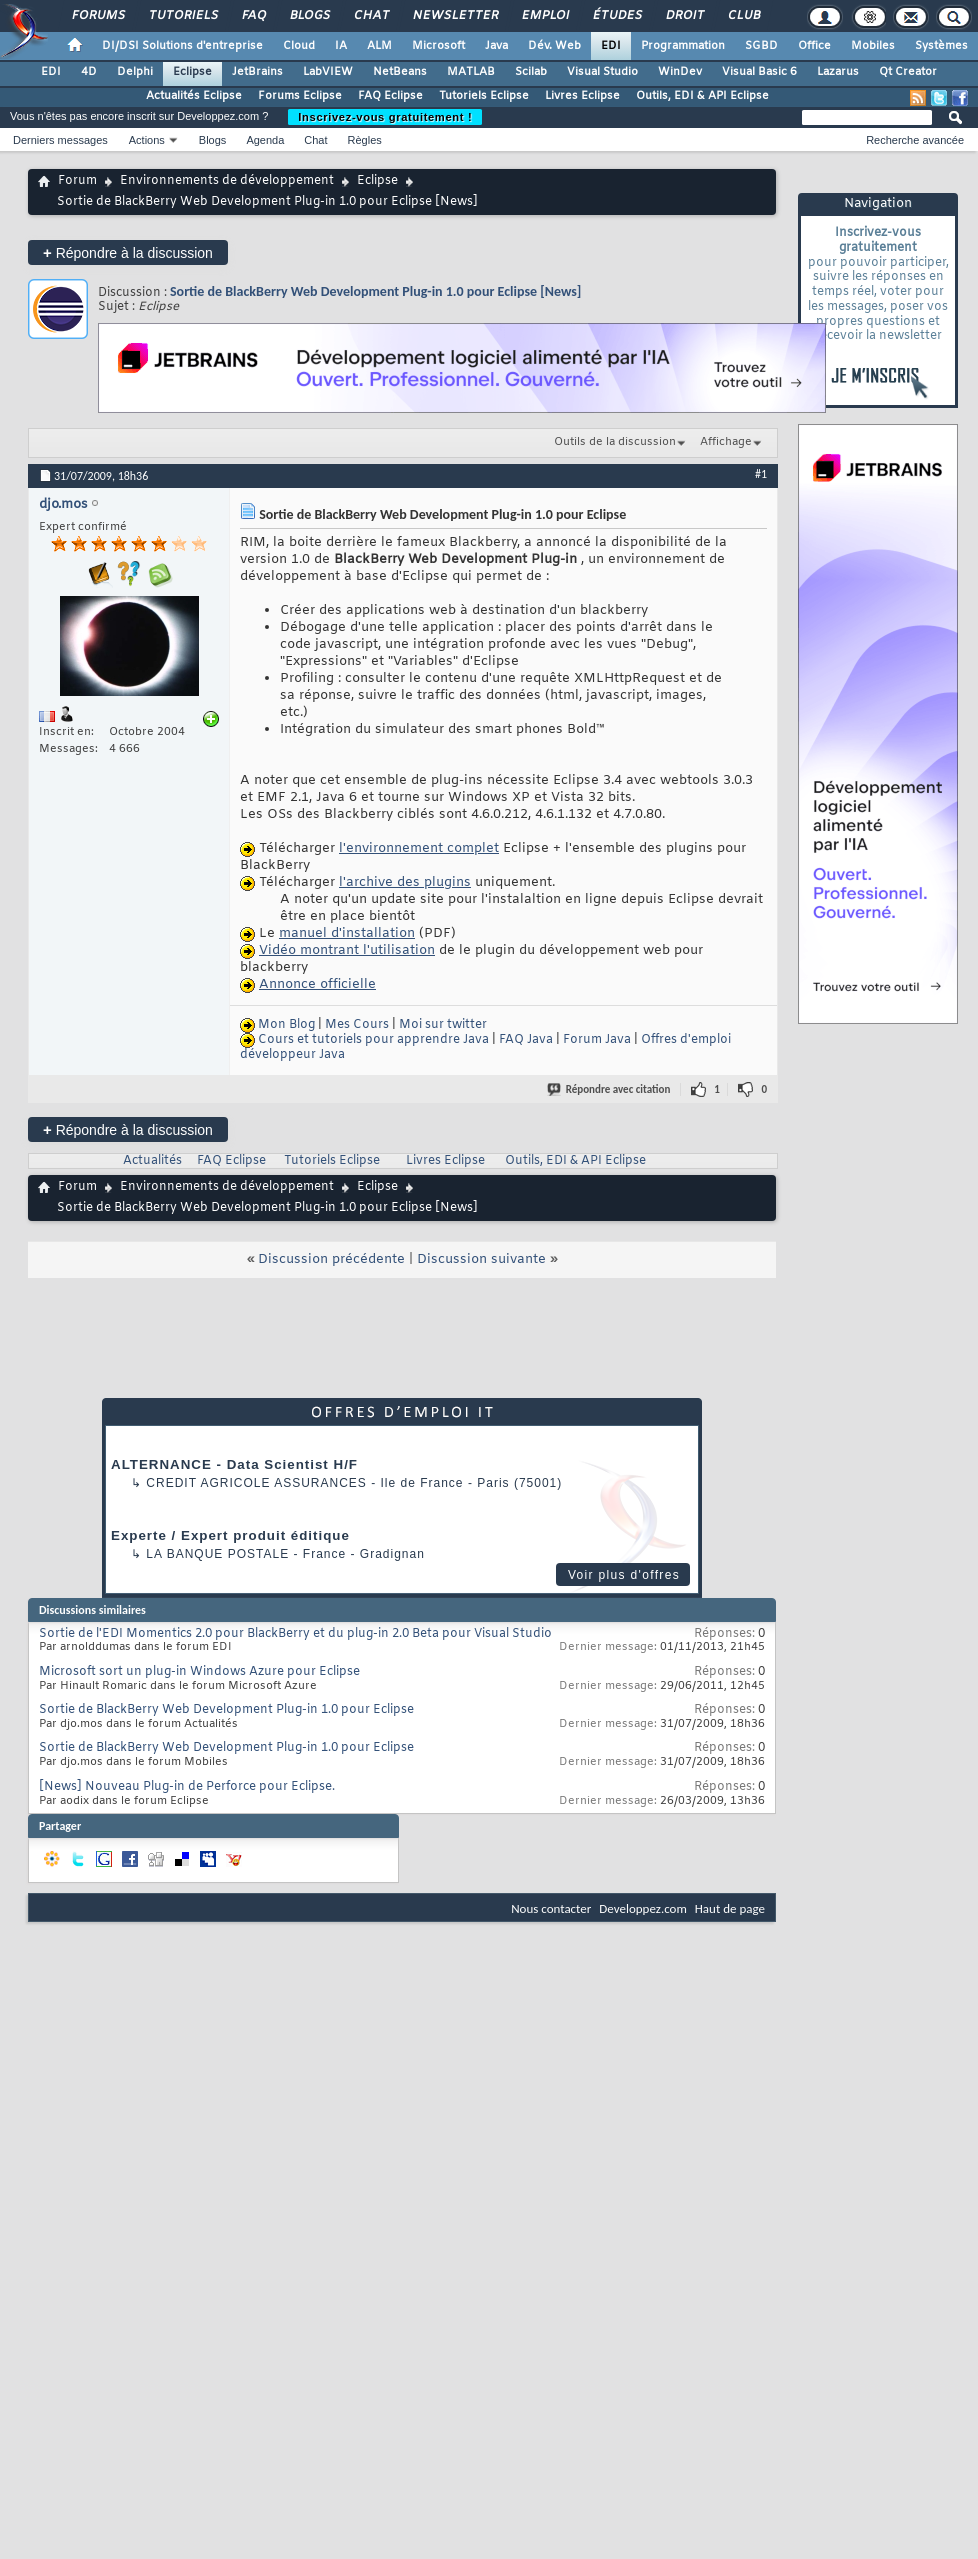  Describe the element at coordinates (60, 140) in the screenshot. I see `Derniers messages` at that location.